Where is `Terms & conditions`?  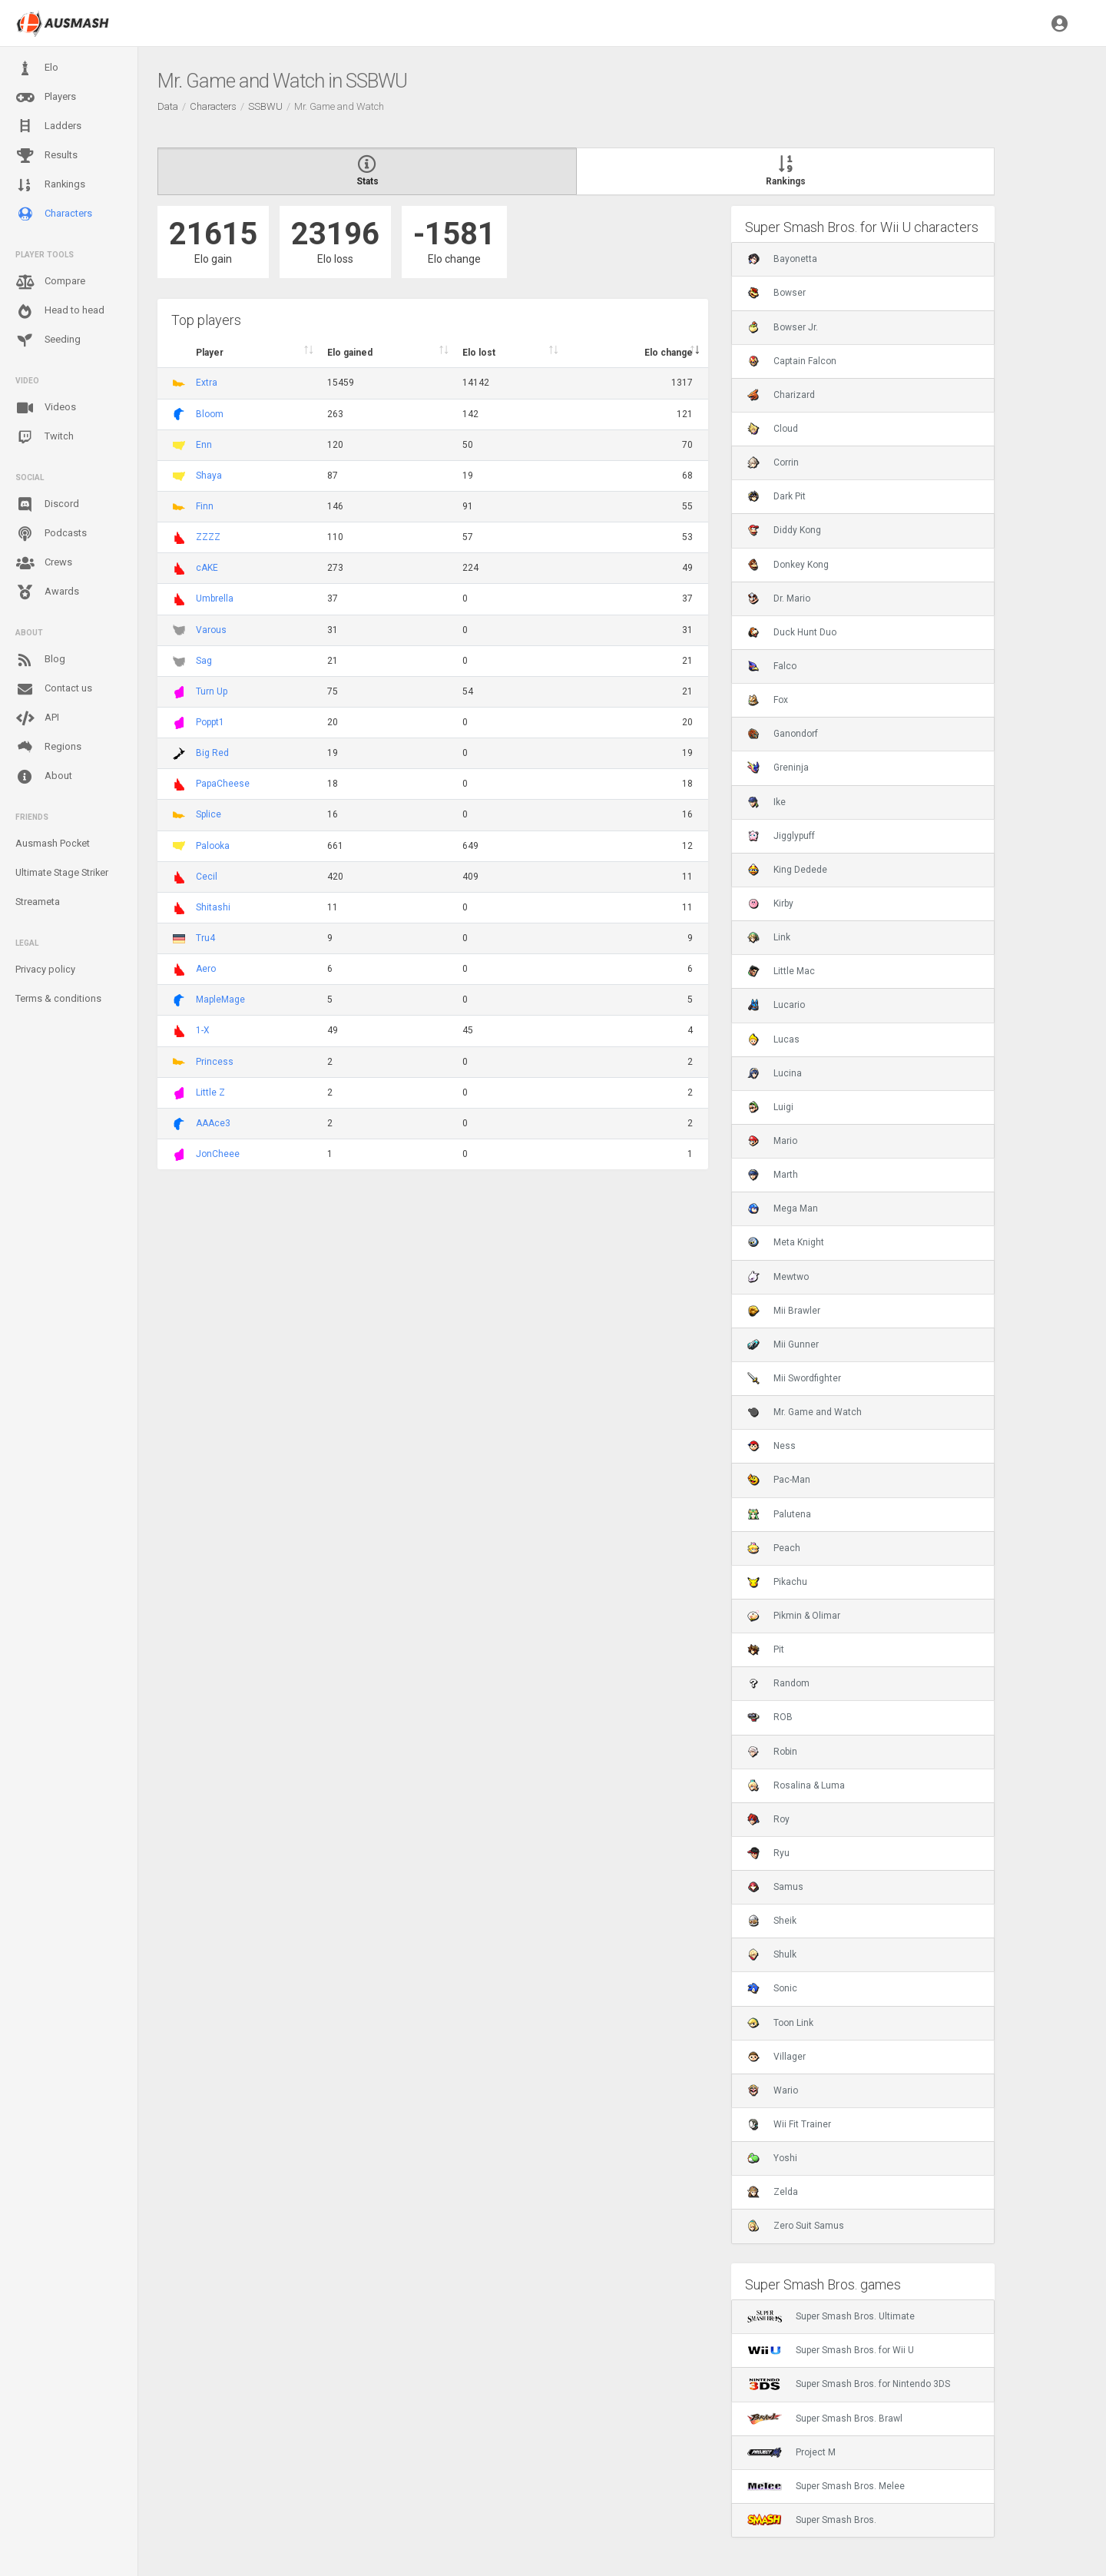 Terms & conditions is located at coordinates (58, 998).